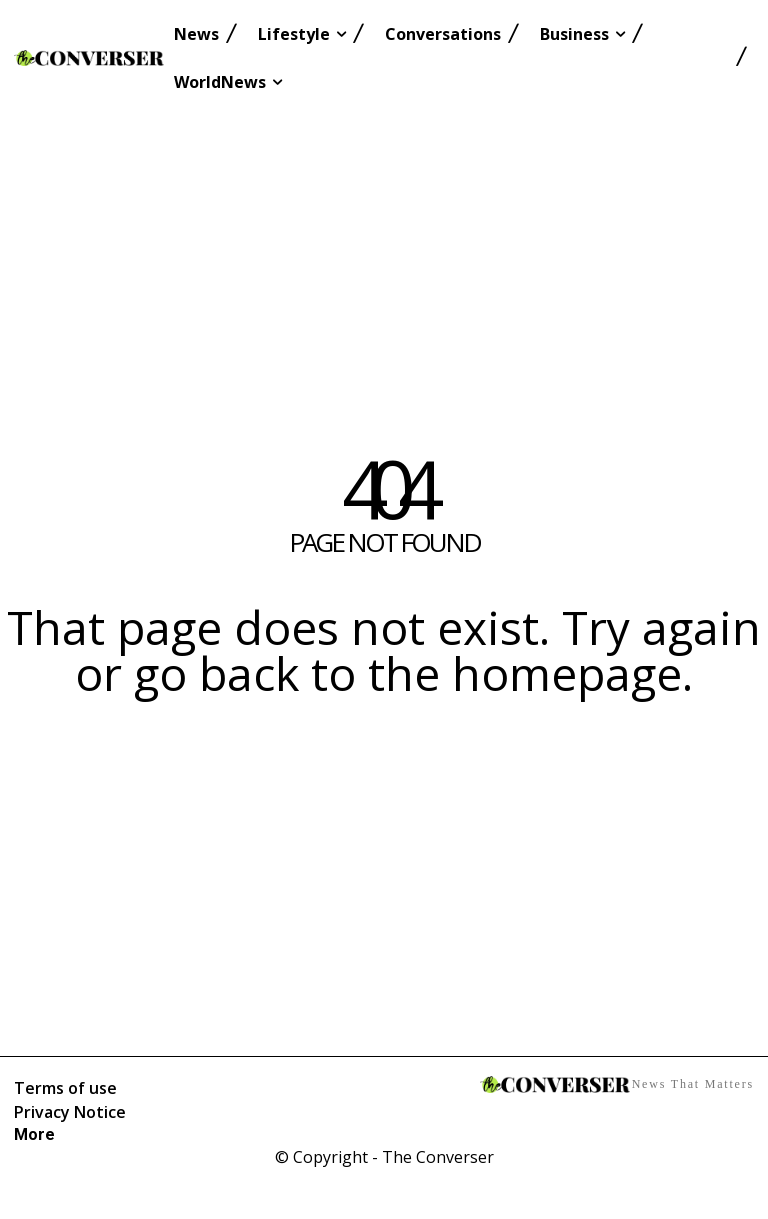 The width and height of the screenshot is (768, 1219). I want to click on Privacy Notice, so click(70, 1112).